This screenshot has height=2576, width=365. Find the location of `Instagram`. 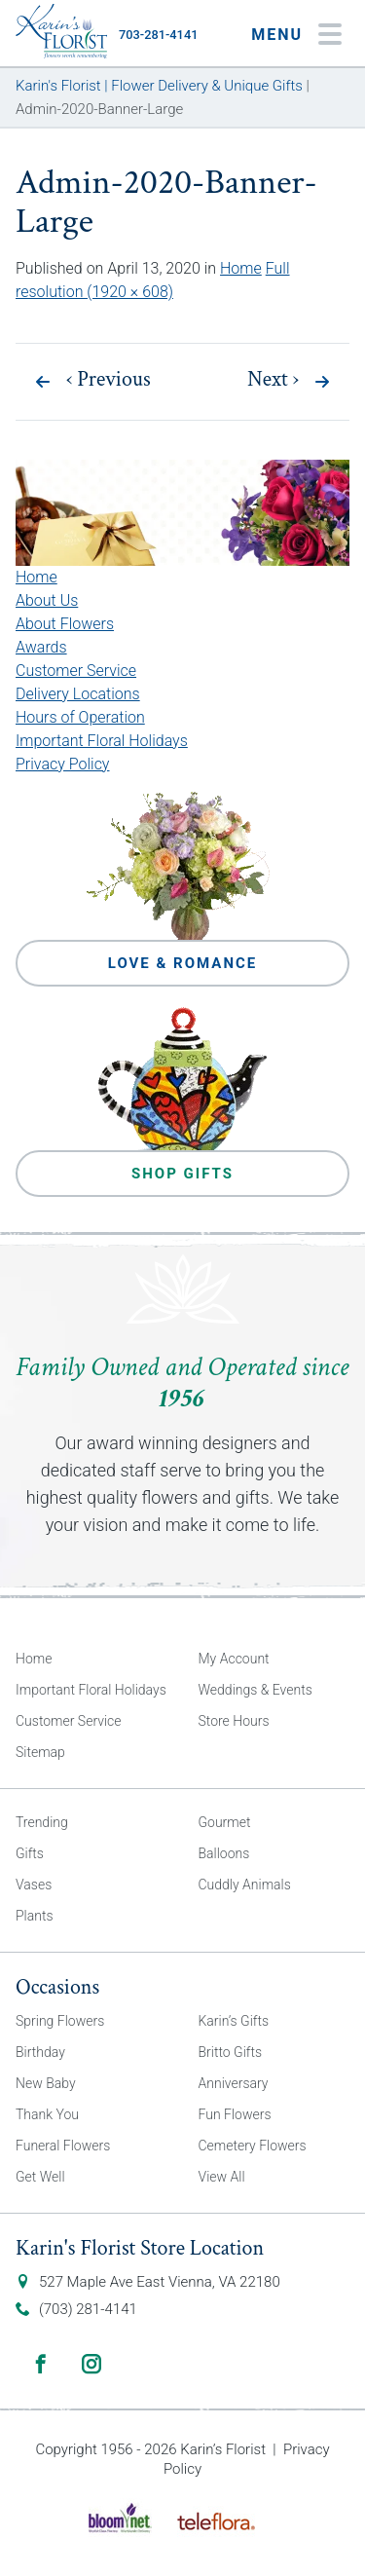

Instagram is located at coordinates (91, 2363).